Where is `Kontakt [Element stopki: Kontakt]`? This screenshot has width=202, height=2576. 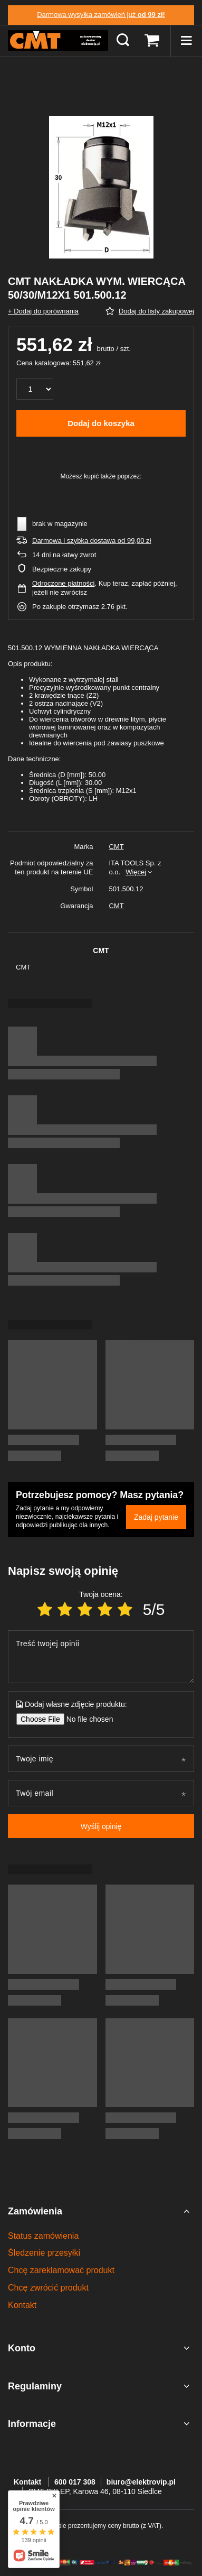
Kontakt [Element stopki: Kontakt] is located at coordinates (22, 2305).